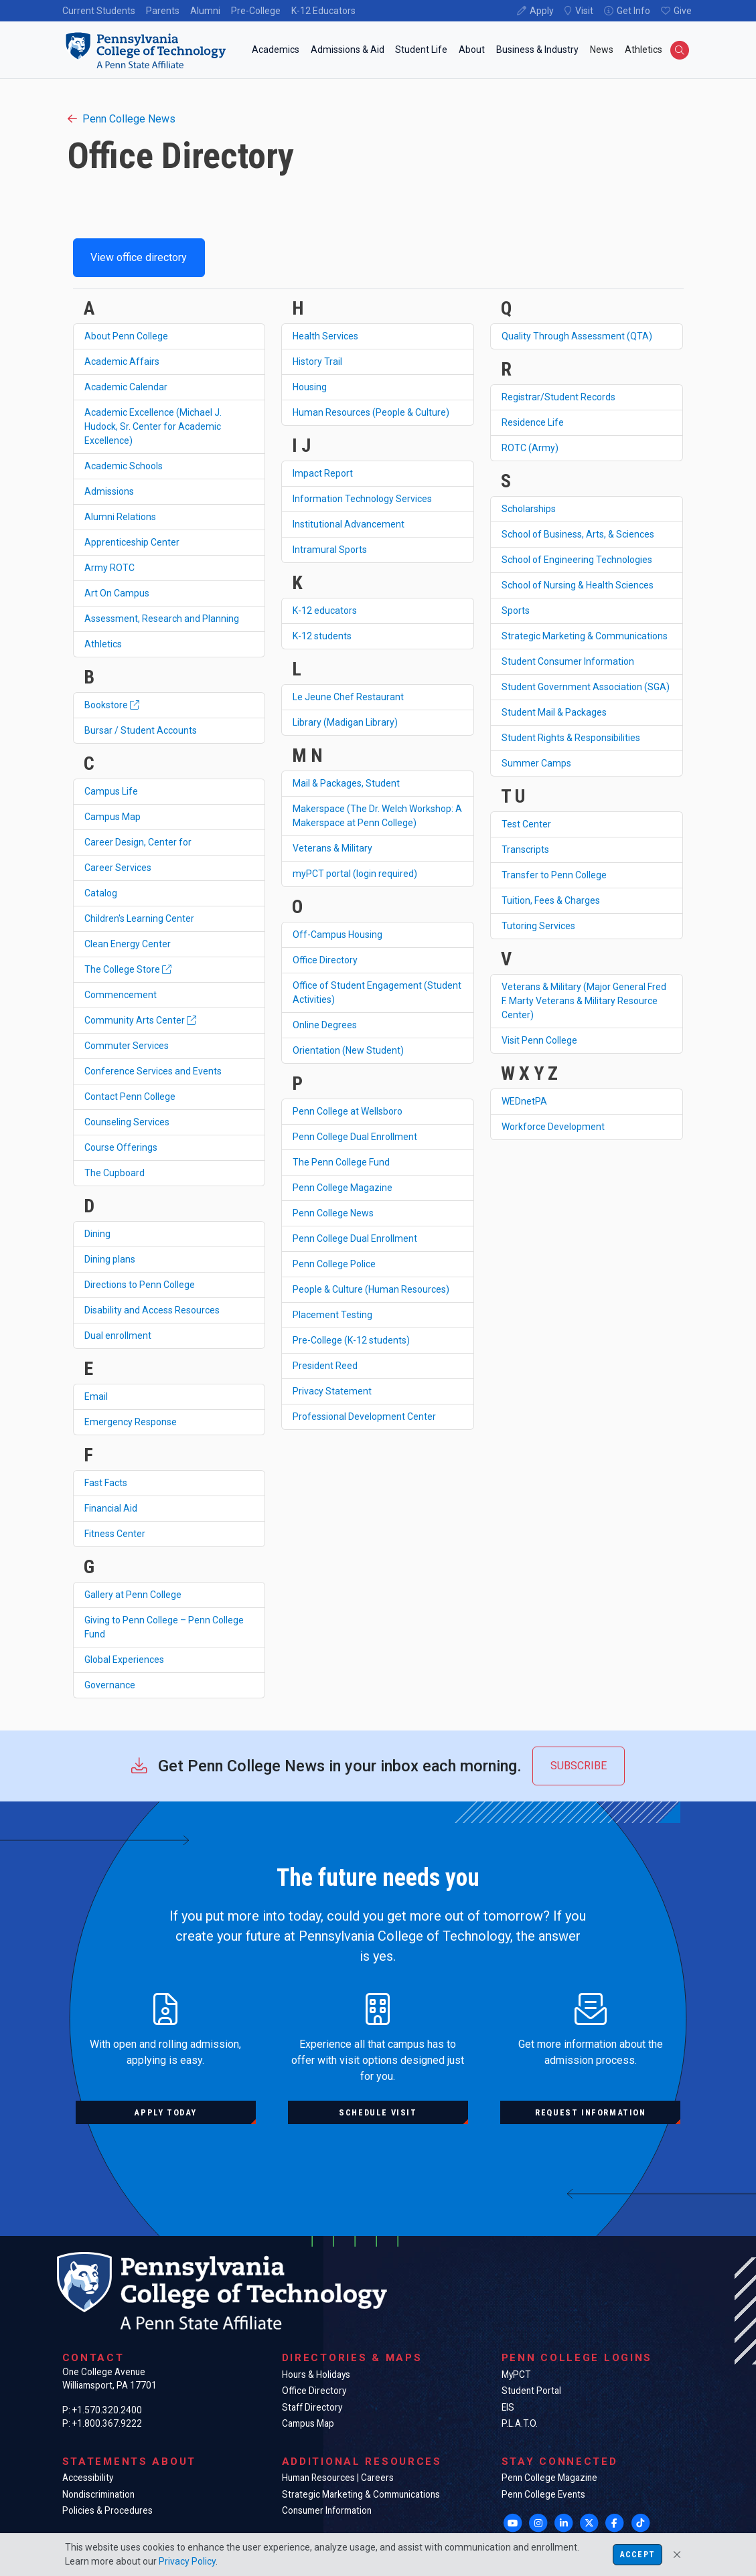 Image resolution: width=756 pixels, height=2576 pixels. I want to click on Quality Through Assessment (QTA), so click(577, 336).